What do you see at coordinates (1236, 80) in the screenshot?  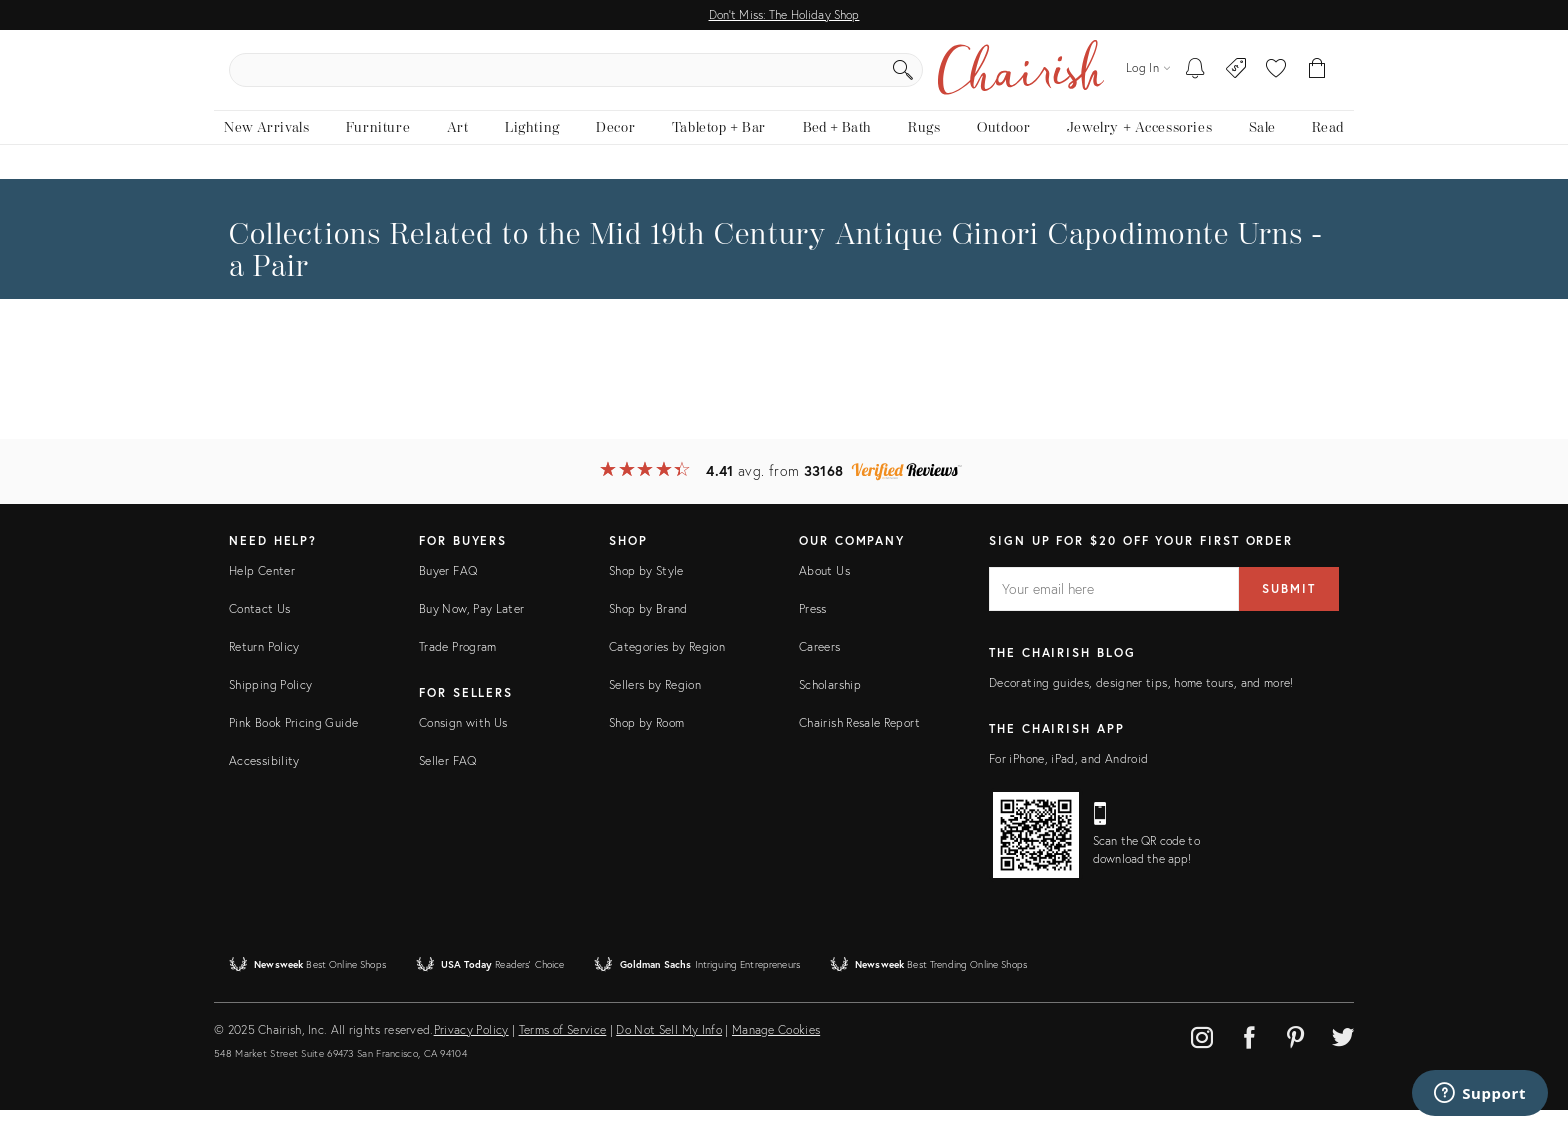 I see `[Consign With Us]` at bounding box center [1236, 80].